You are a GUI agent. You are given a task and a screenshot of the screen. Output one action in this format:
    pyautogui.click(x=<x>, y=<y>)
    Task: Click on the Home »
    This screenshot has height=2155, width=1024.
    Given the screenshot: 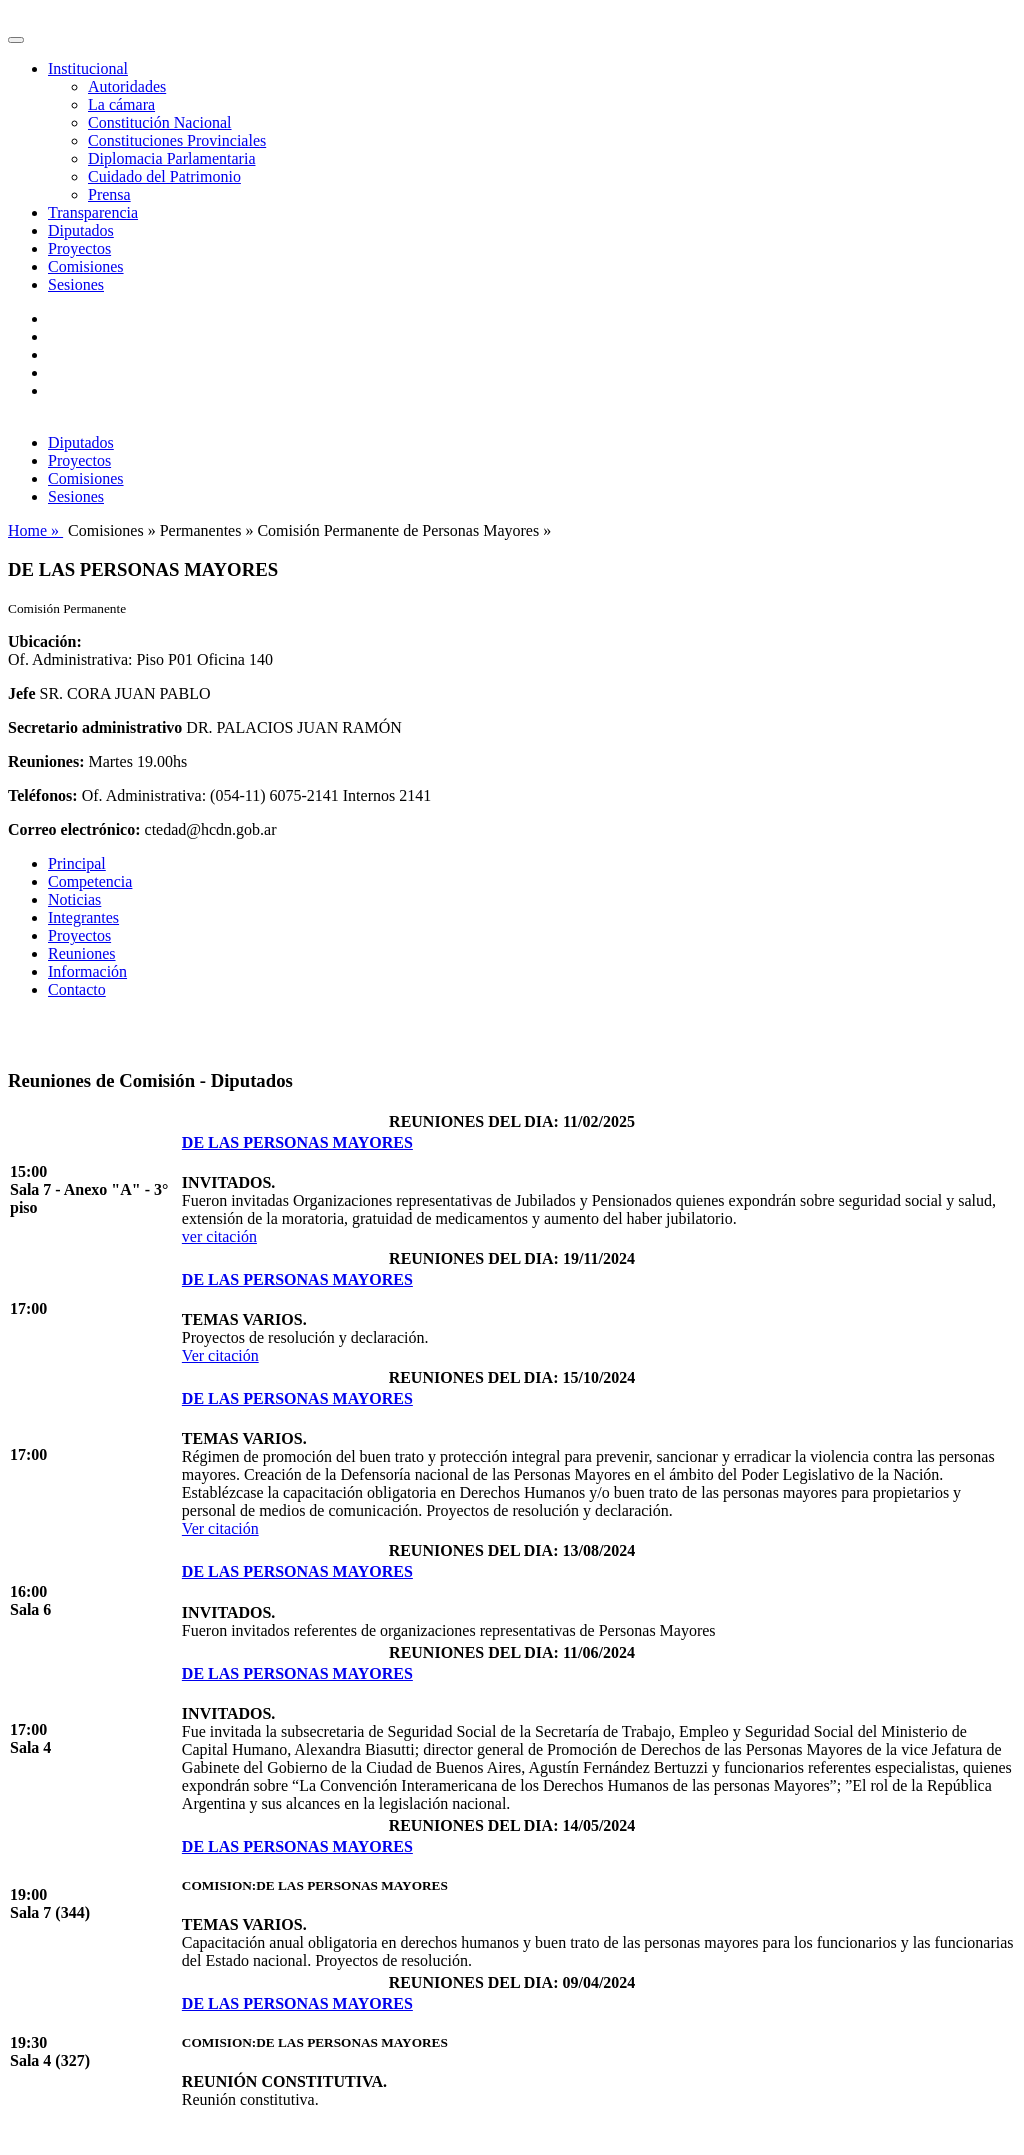 What is the action you would take?
    pyautogui.click(x=35, y=530)
    